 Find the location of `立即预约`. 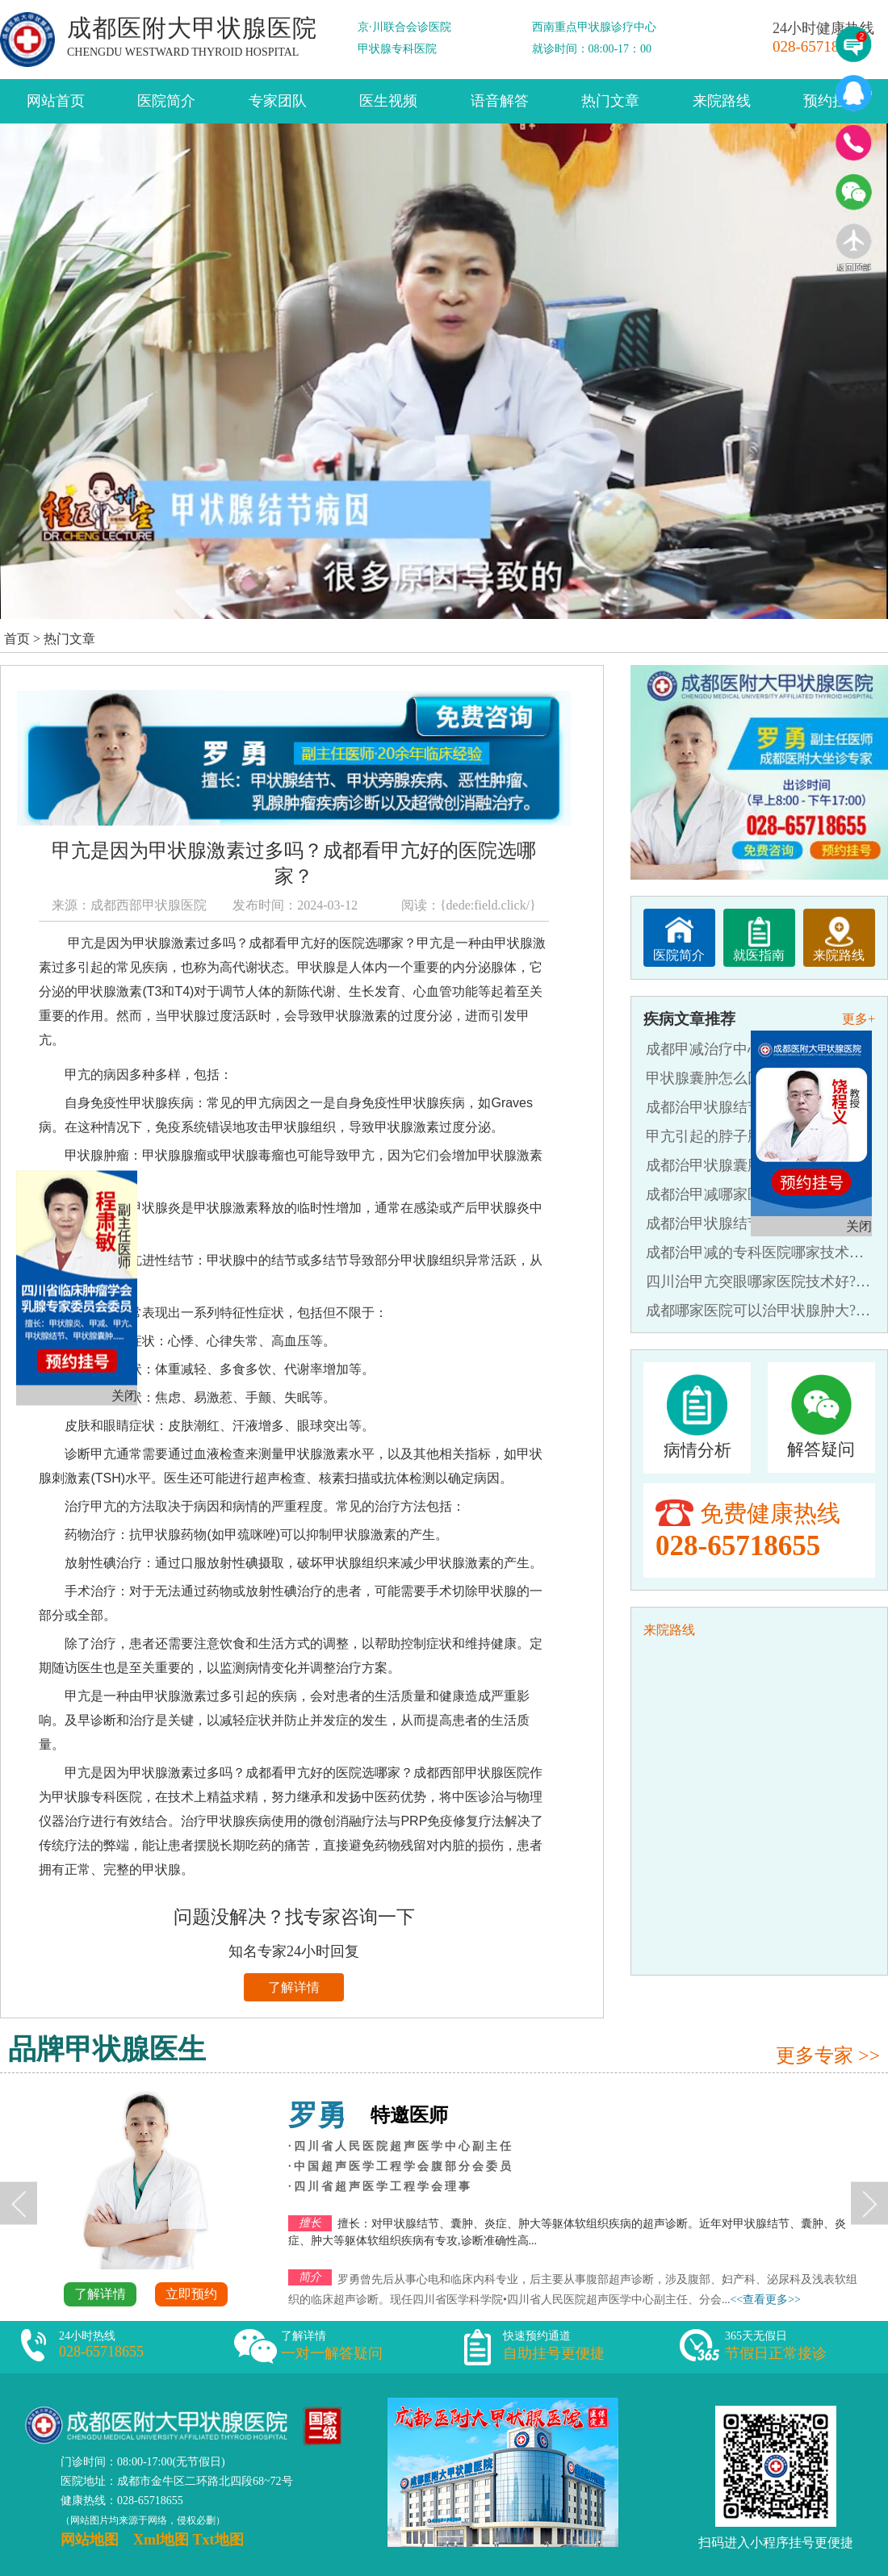

立即预约 is located at coordinates (191, 2294).